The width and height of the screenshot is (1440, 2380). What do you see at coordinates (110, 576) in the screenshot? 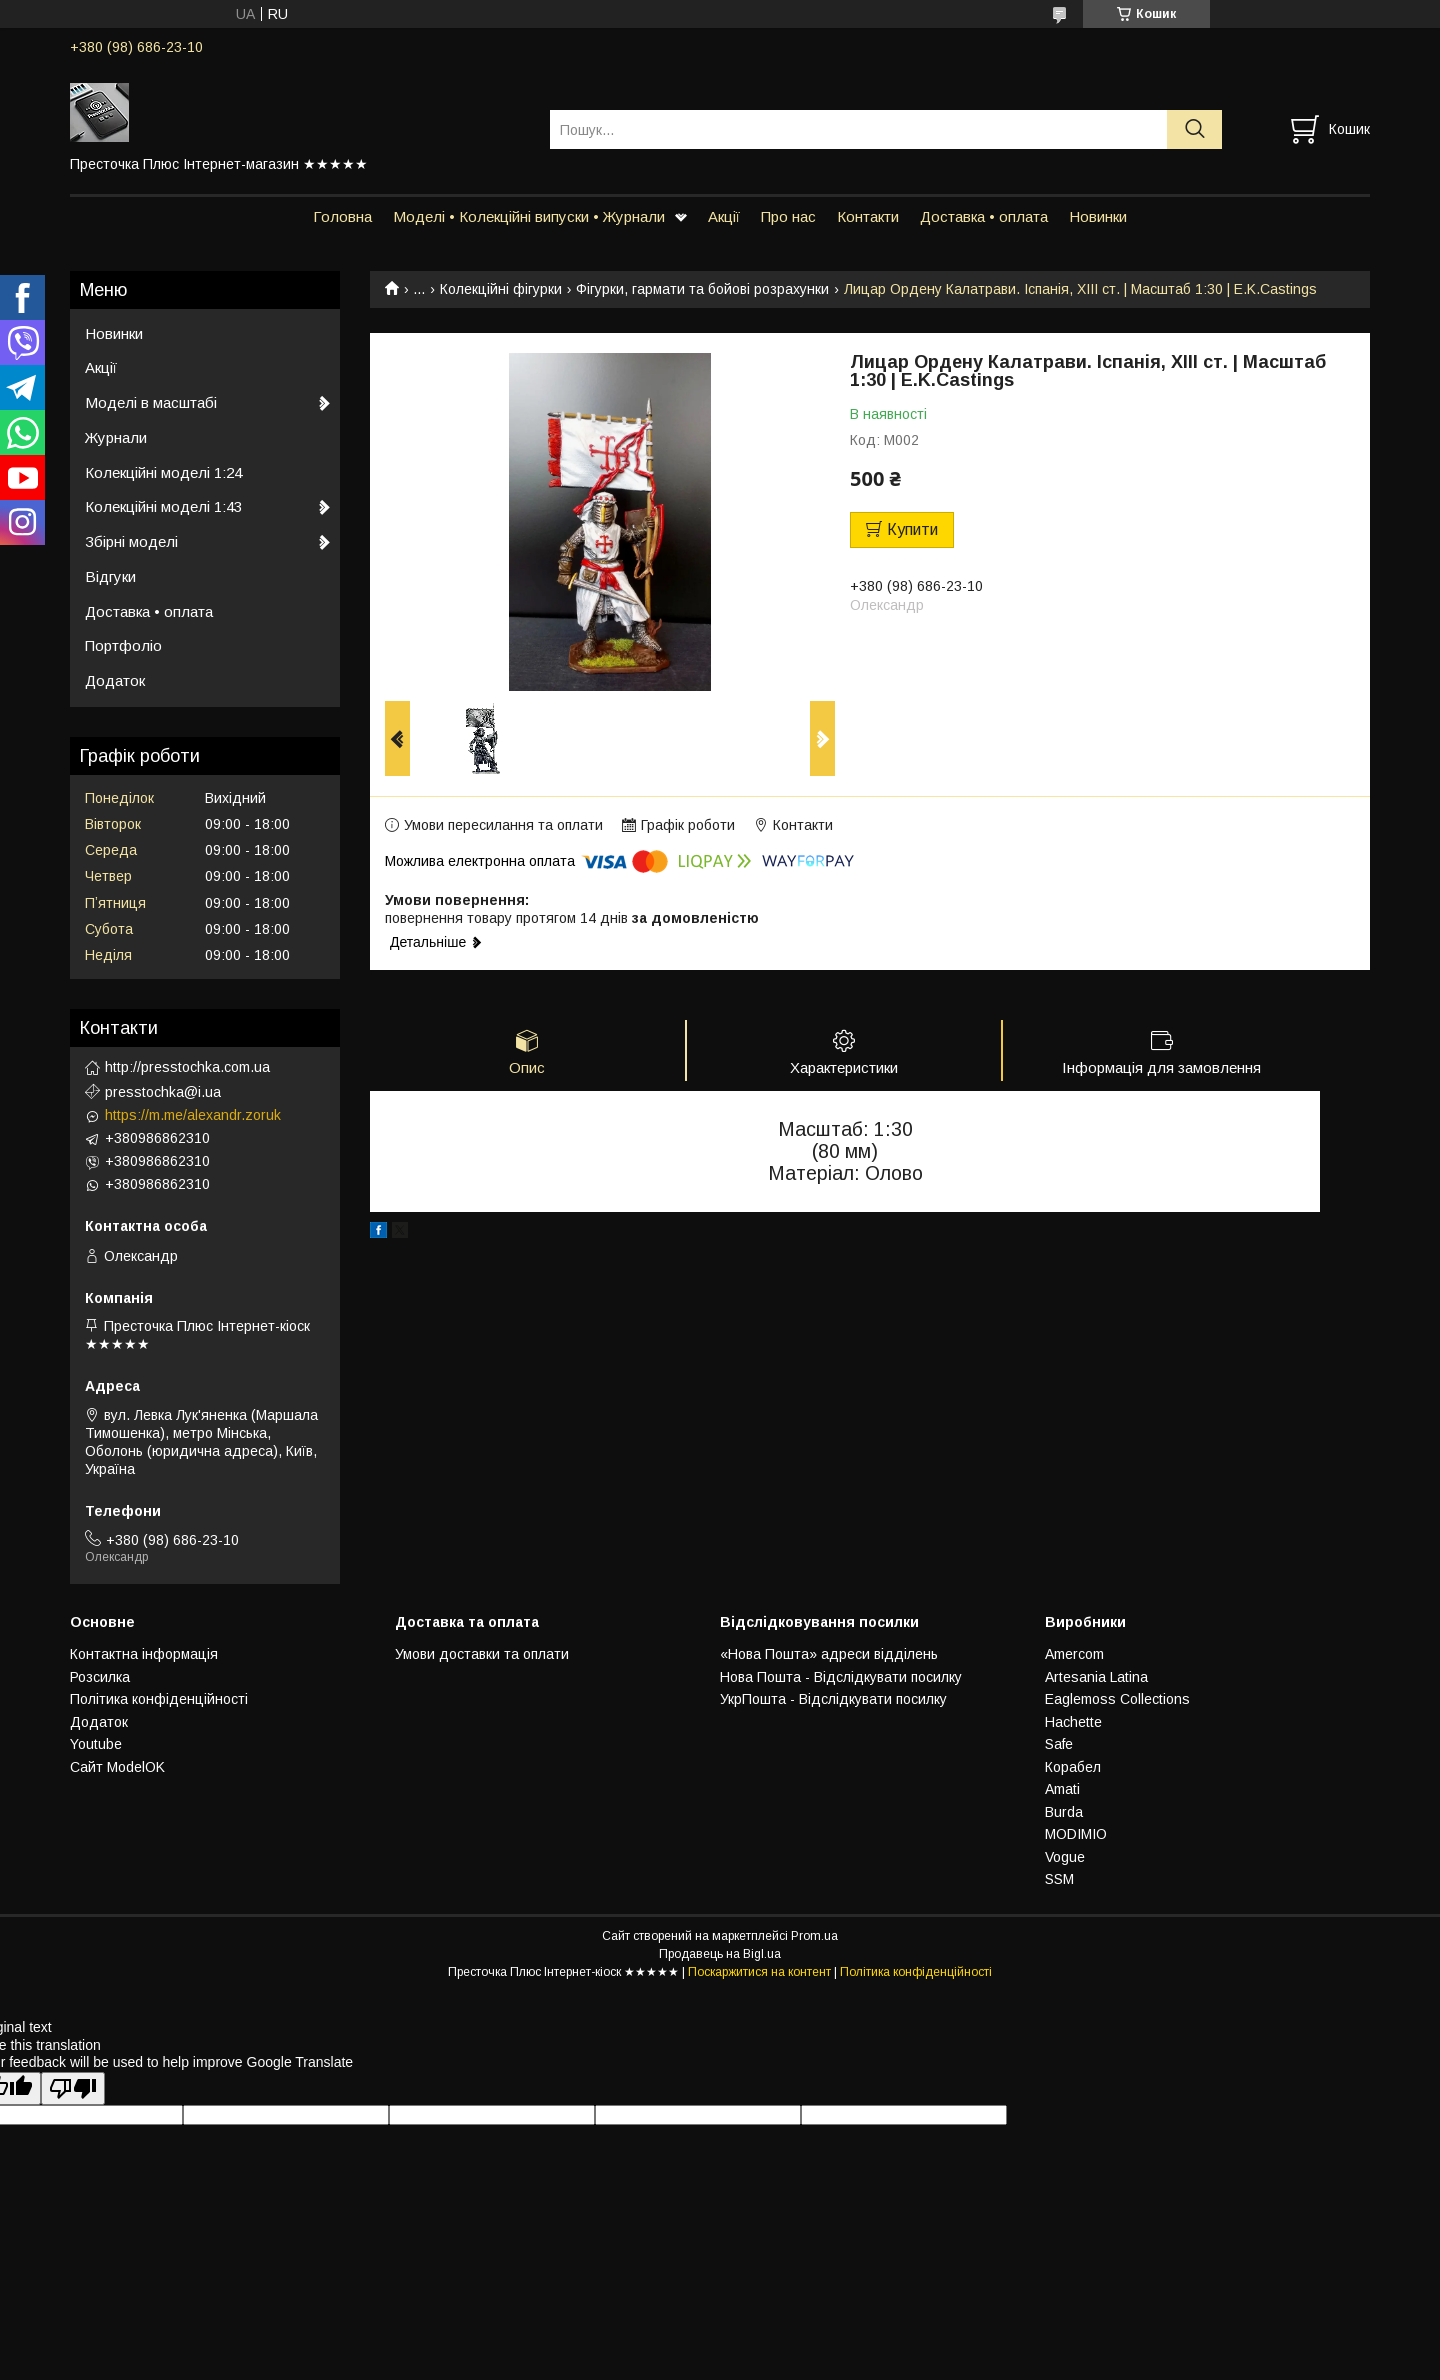
I see `Відгуки` at bounding box center [110, 576].